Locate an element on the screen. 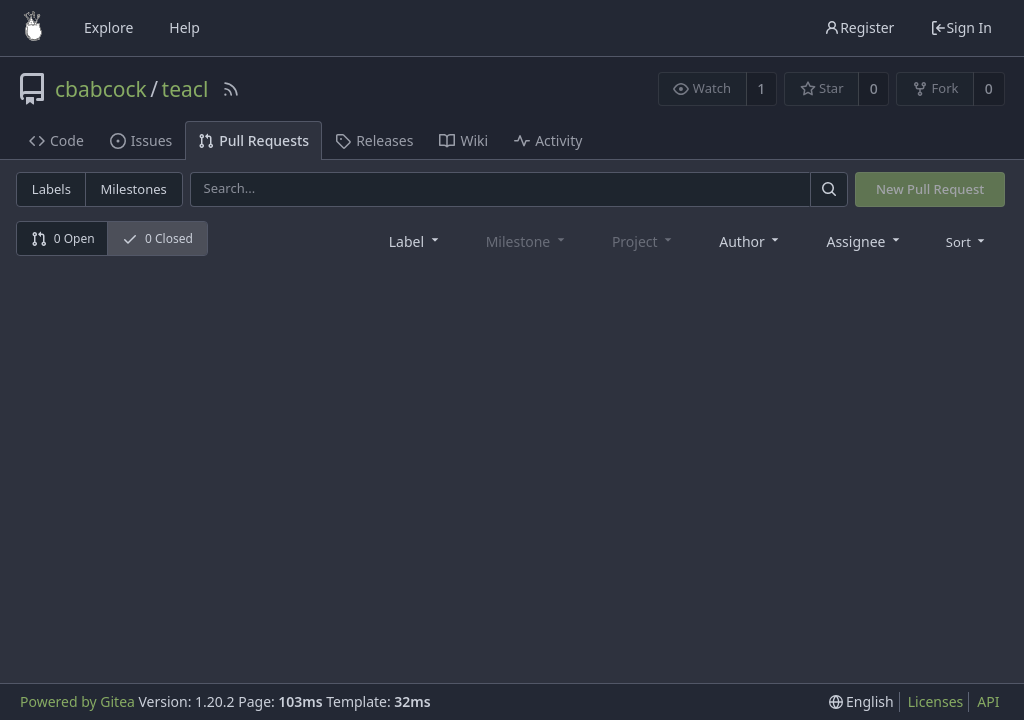 This screenshot has height=720, width=1024. Issues is located at coordinates (141, 140).